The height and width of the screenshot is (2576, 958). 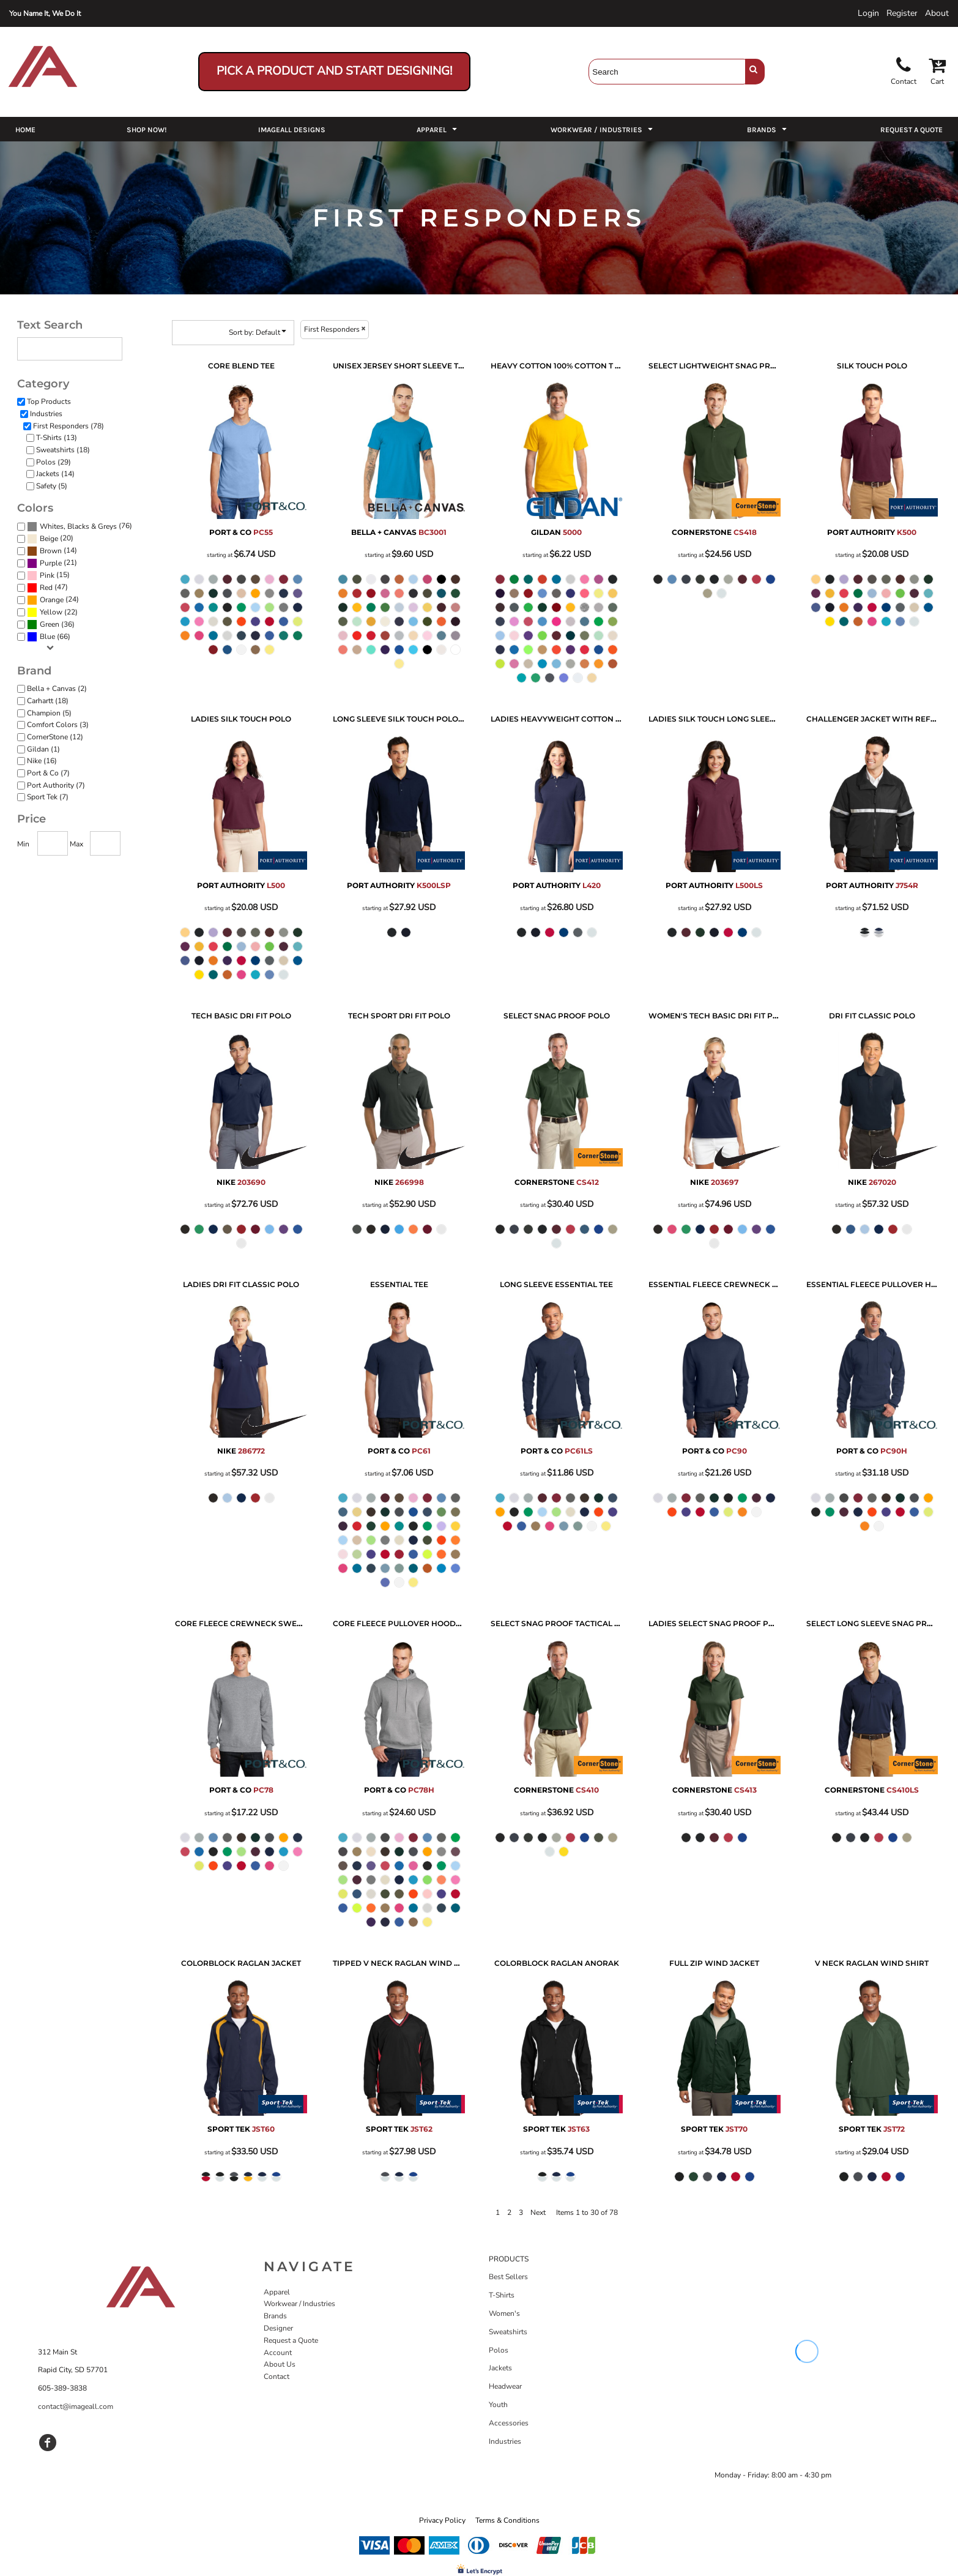 I want to click on Accessories, so click(x=509, y=2423).